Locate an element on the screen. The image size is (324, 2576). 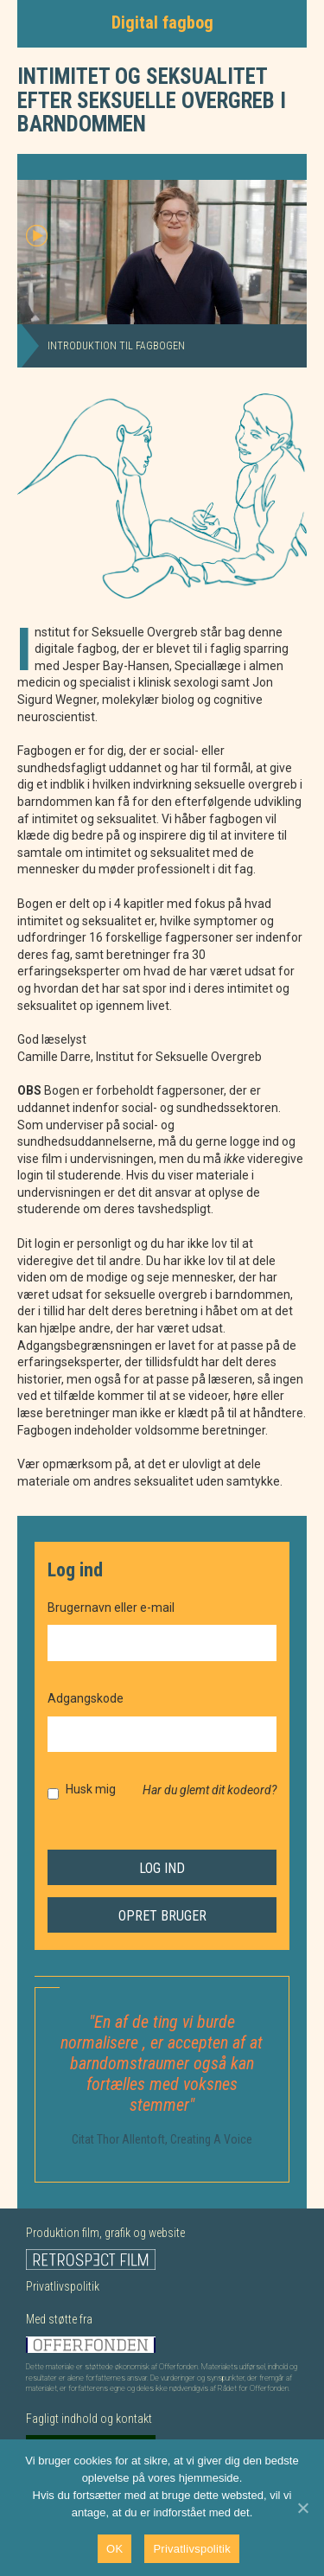
OK is located at coordinates (114, 2548).